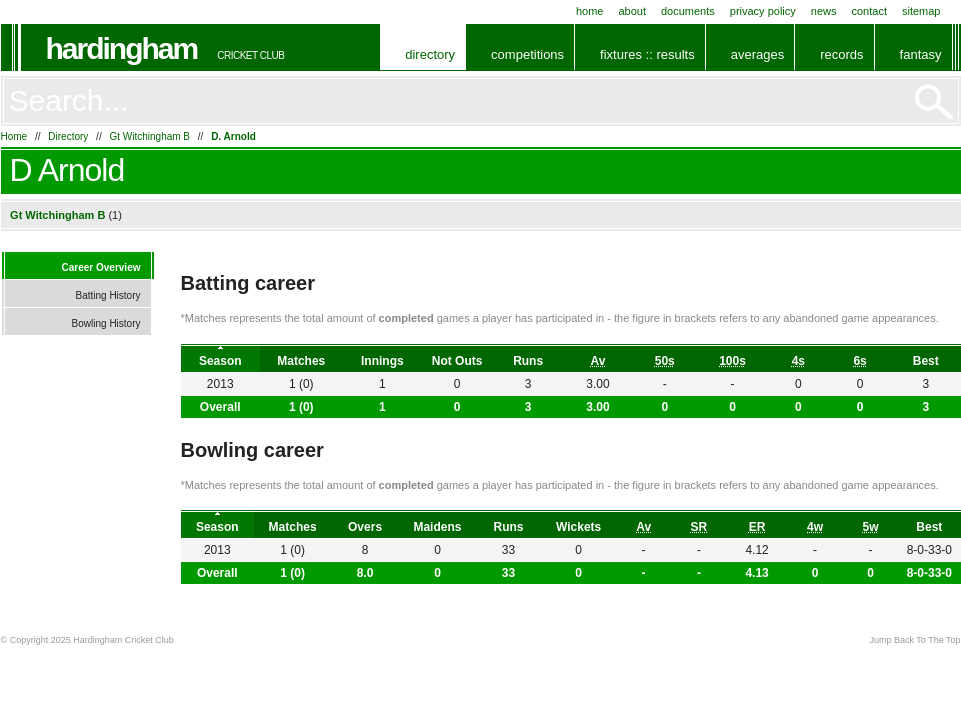 The image size is (961, 720). I want to click on Hardingham, so click(122, 48).